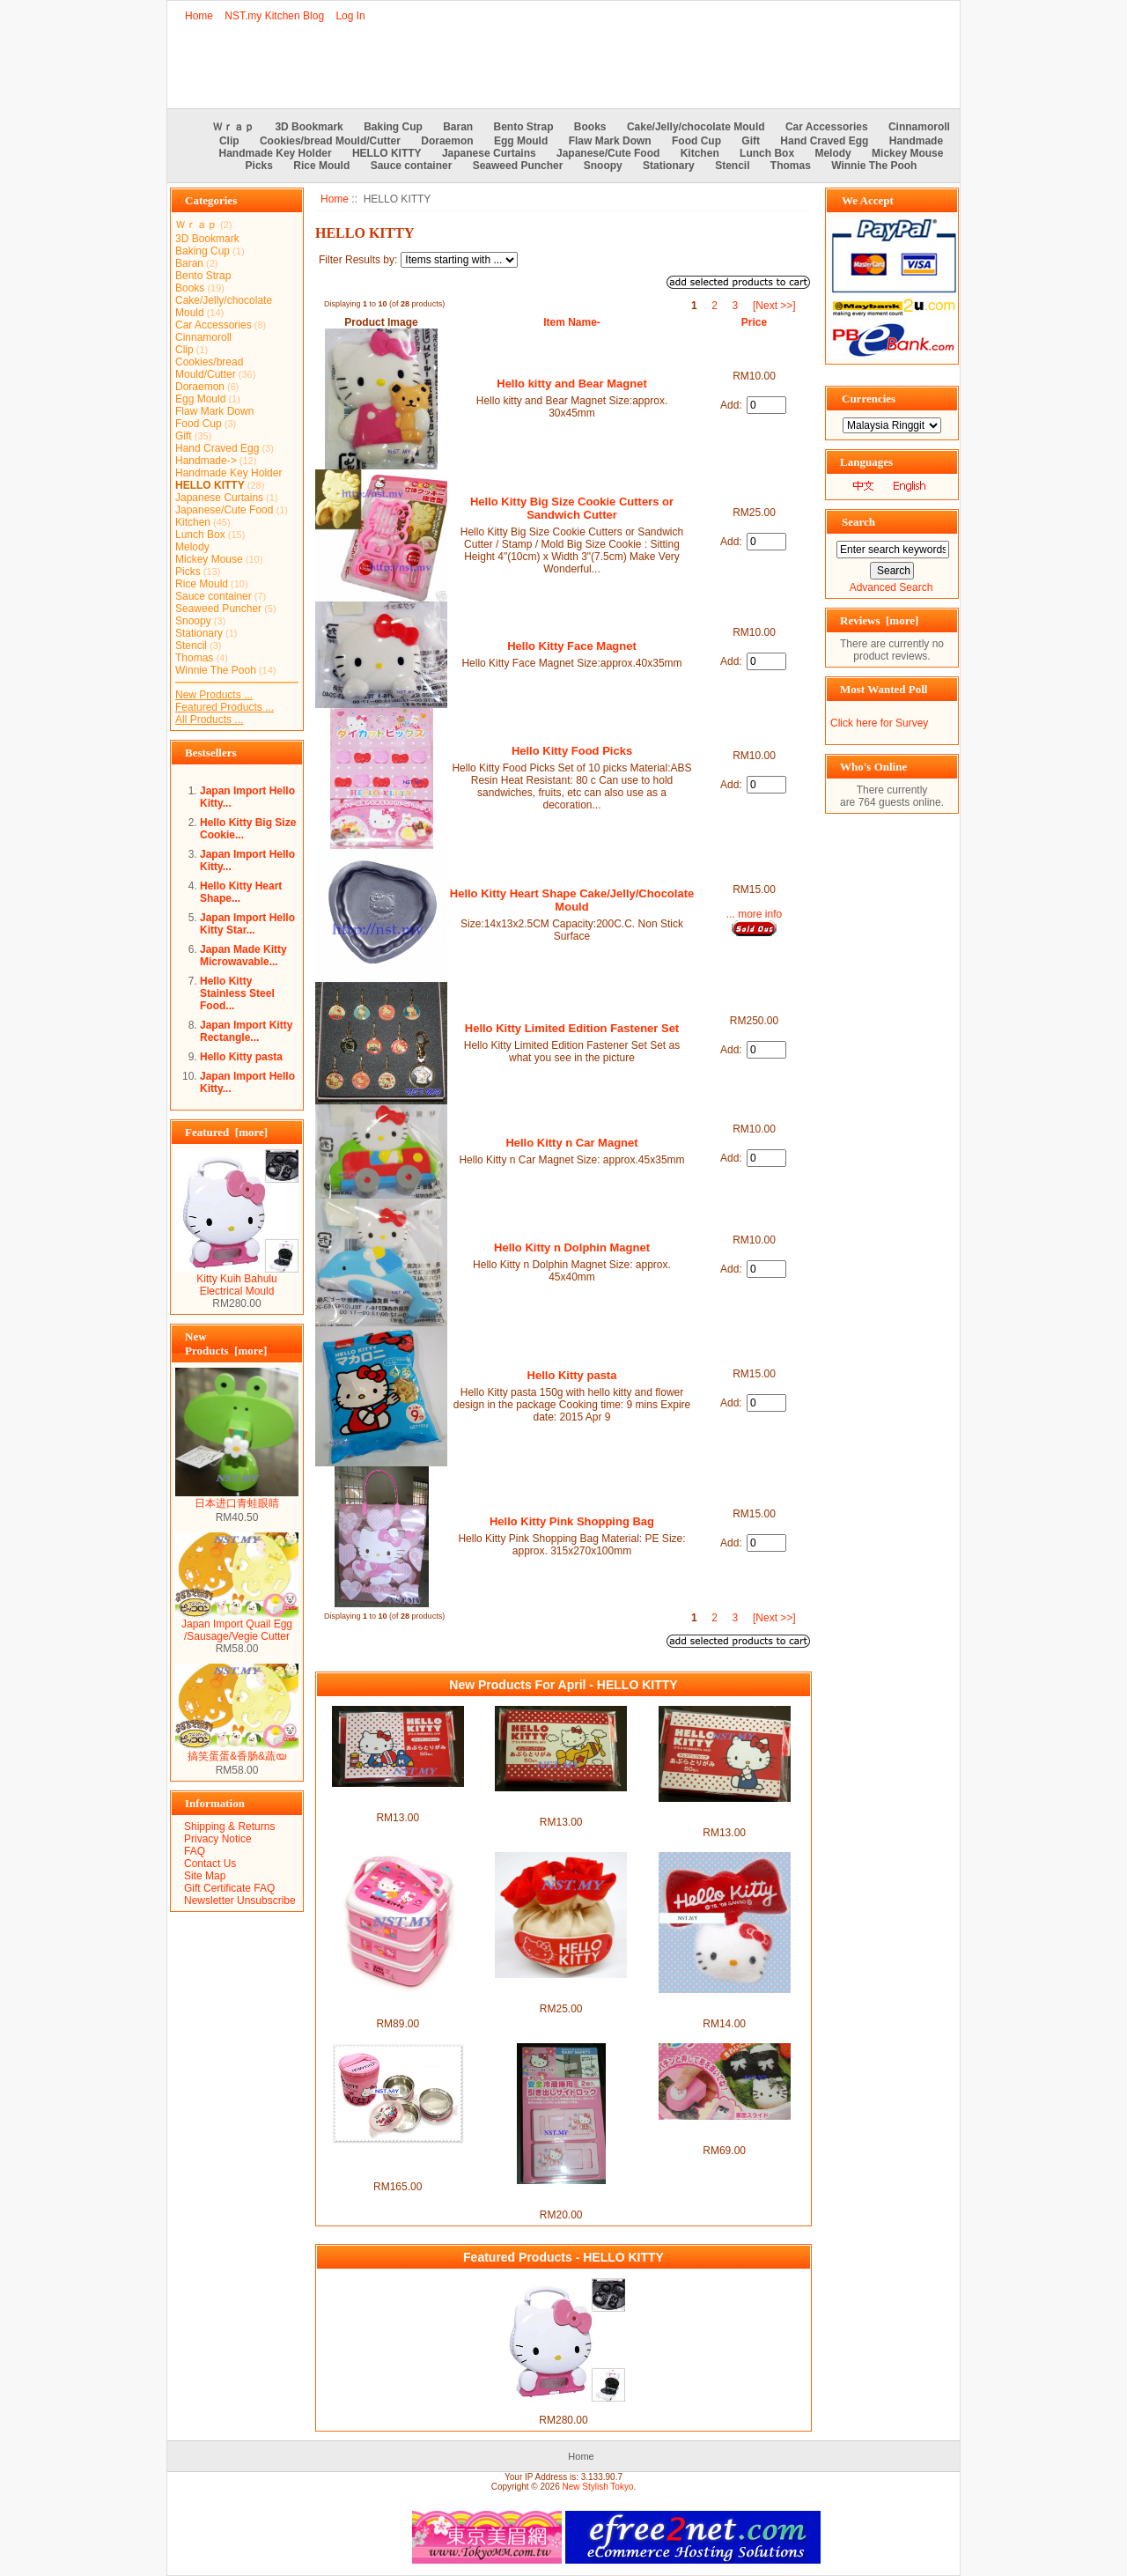  What do you see at coordinates (518, 165) in the screenshot?
I see `Seaweed Puncher` at bounding box center [518, 165].